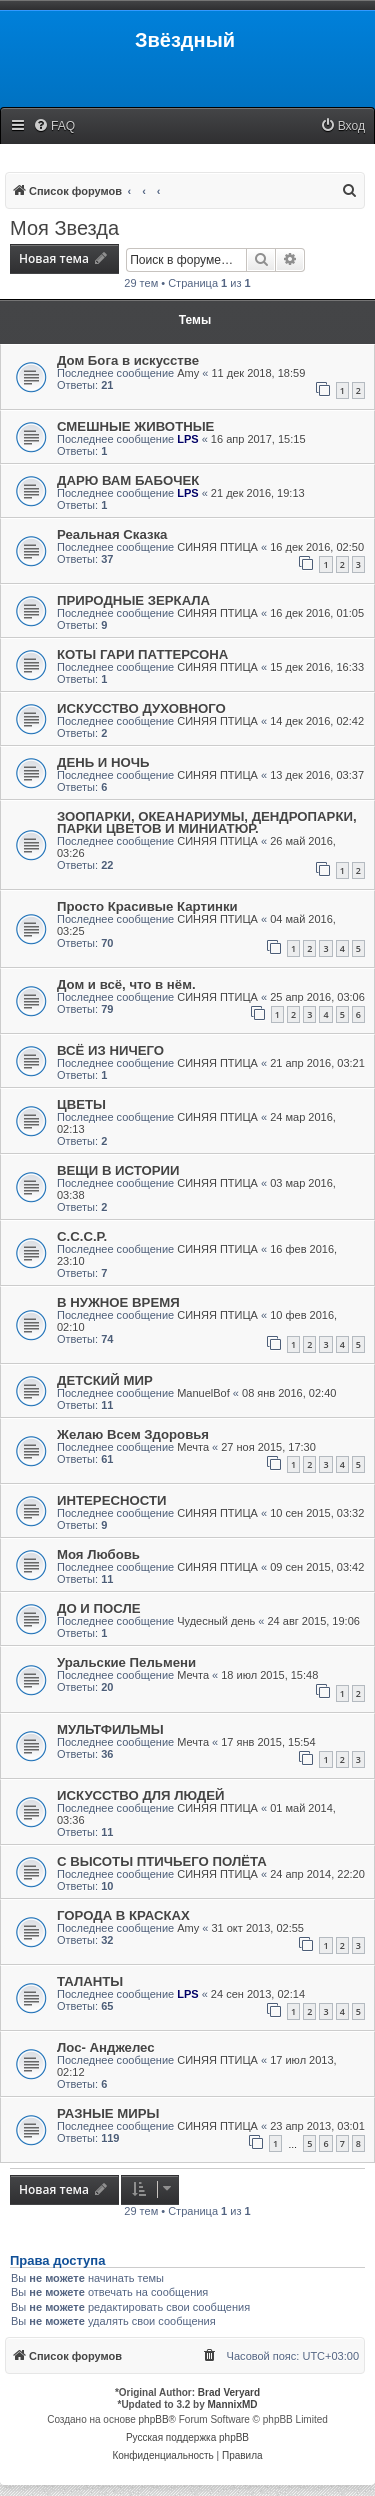 This screenshot has width=375, height=2496. I want to click on 08 янв 2016, 02:40, so click(289, 1393).